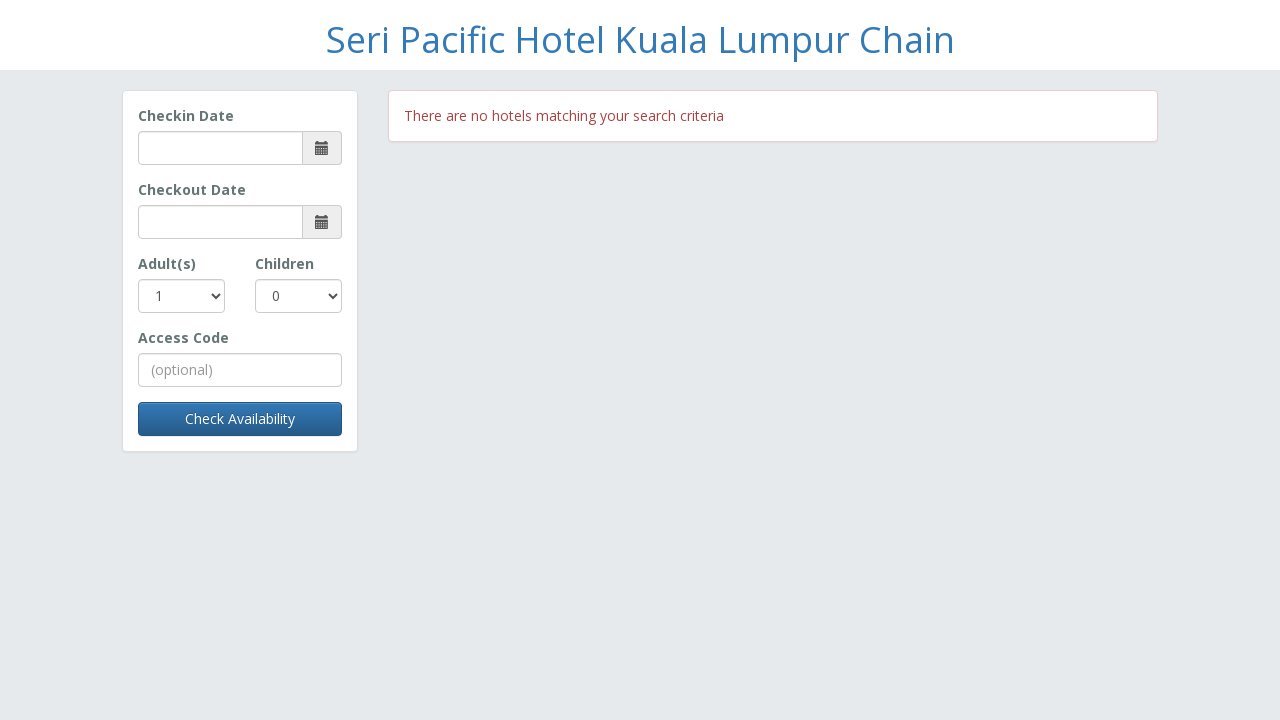 This screenshot has width=1280, height=720. I want to click on Checkout Date, so click(192, 189).